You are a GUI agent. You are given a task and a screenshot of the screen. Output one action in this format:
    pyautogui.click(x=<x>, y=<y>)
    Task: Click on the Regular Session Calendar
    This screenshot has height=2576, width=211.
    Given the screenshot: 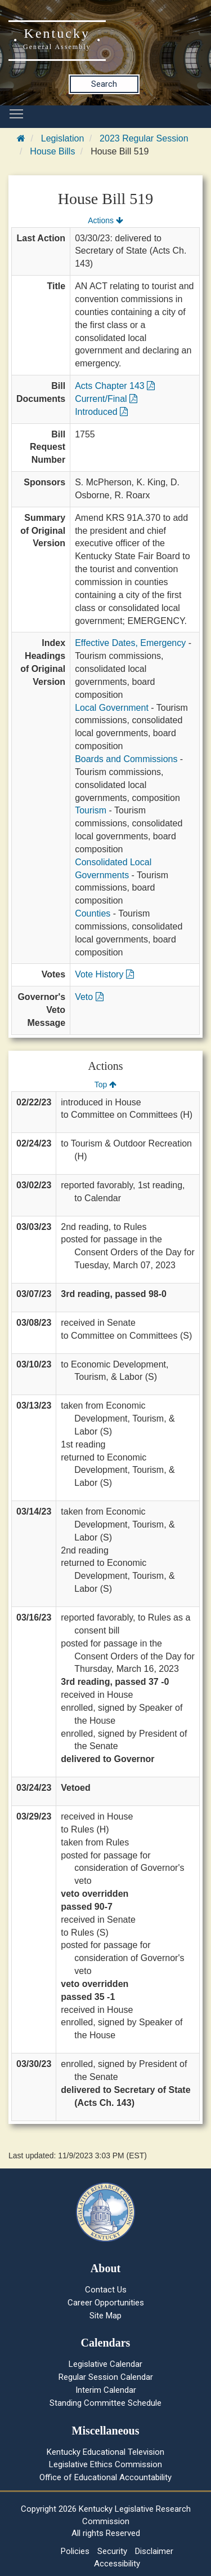 What is the action you would take?
    pyautogui.click(x=106, y=2377)
    